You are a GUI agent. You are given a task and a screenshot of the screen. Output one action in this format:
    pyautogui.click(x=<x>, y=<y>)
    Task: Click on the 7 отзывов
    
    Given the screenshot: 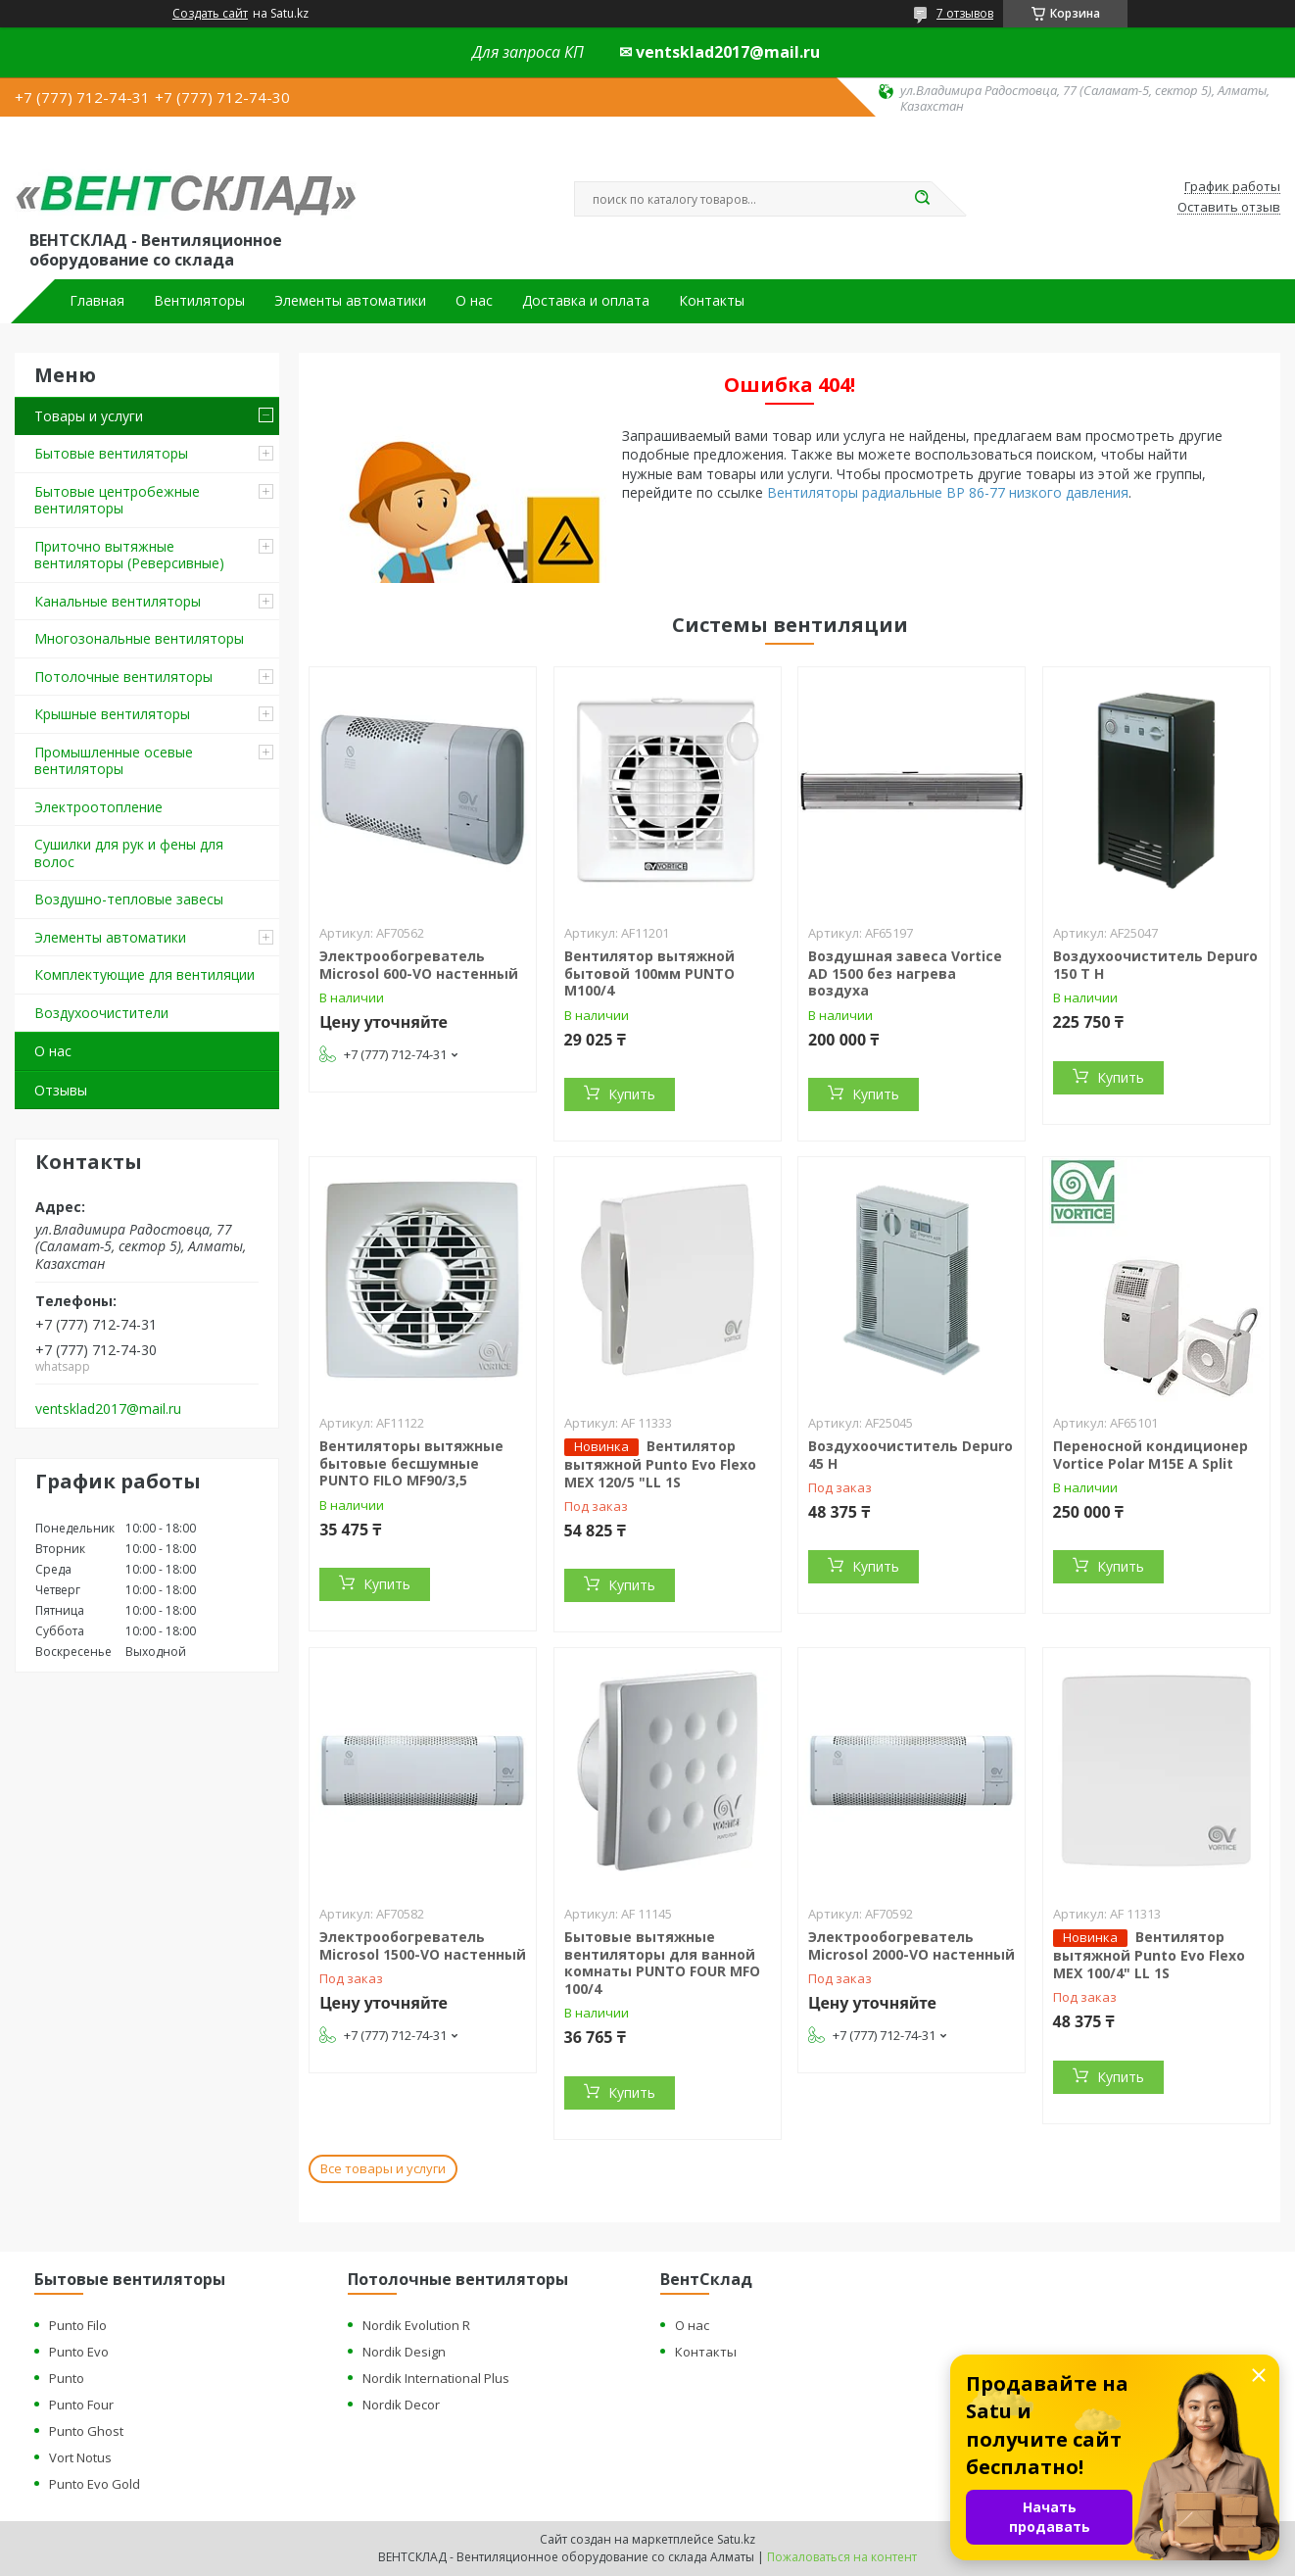 What is the action you would take?
    pyautogui.click(x=964, y=13)
    